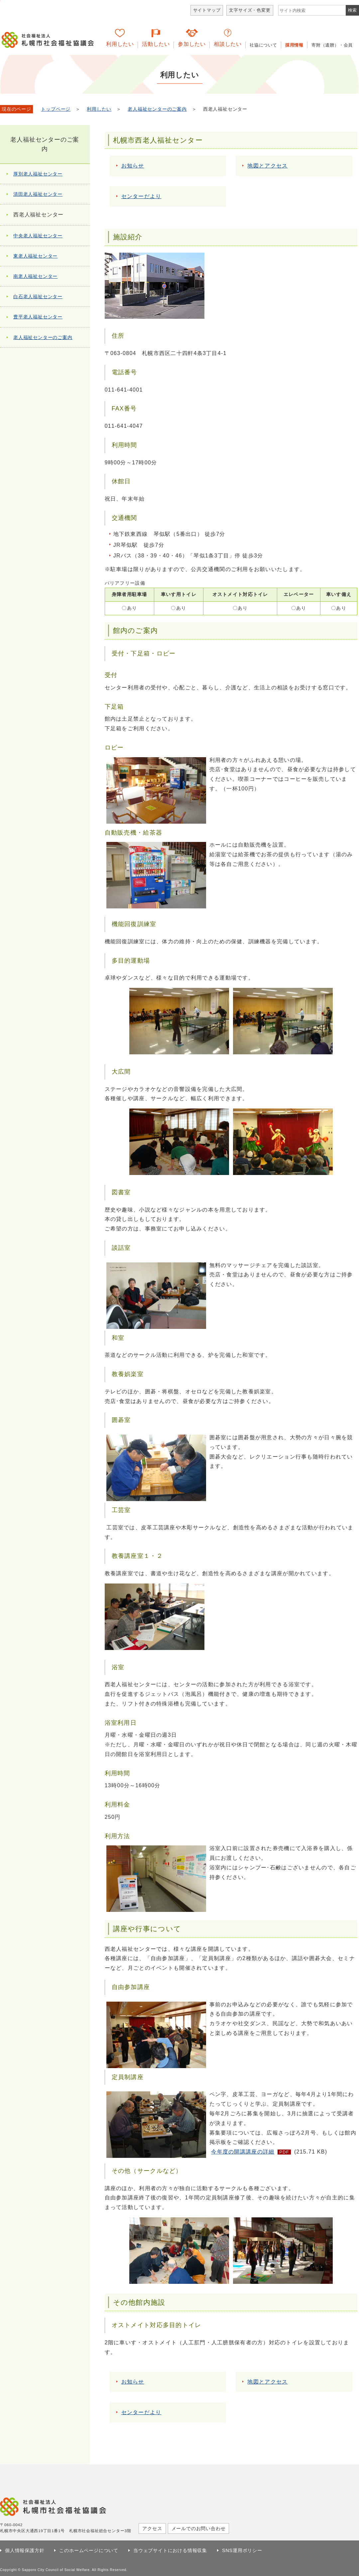  I want to click on 老人福祉センターのご案内, so click(157, 109).